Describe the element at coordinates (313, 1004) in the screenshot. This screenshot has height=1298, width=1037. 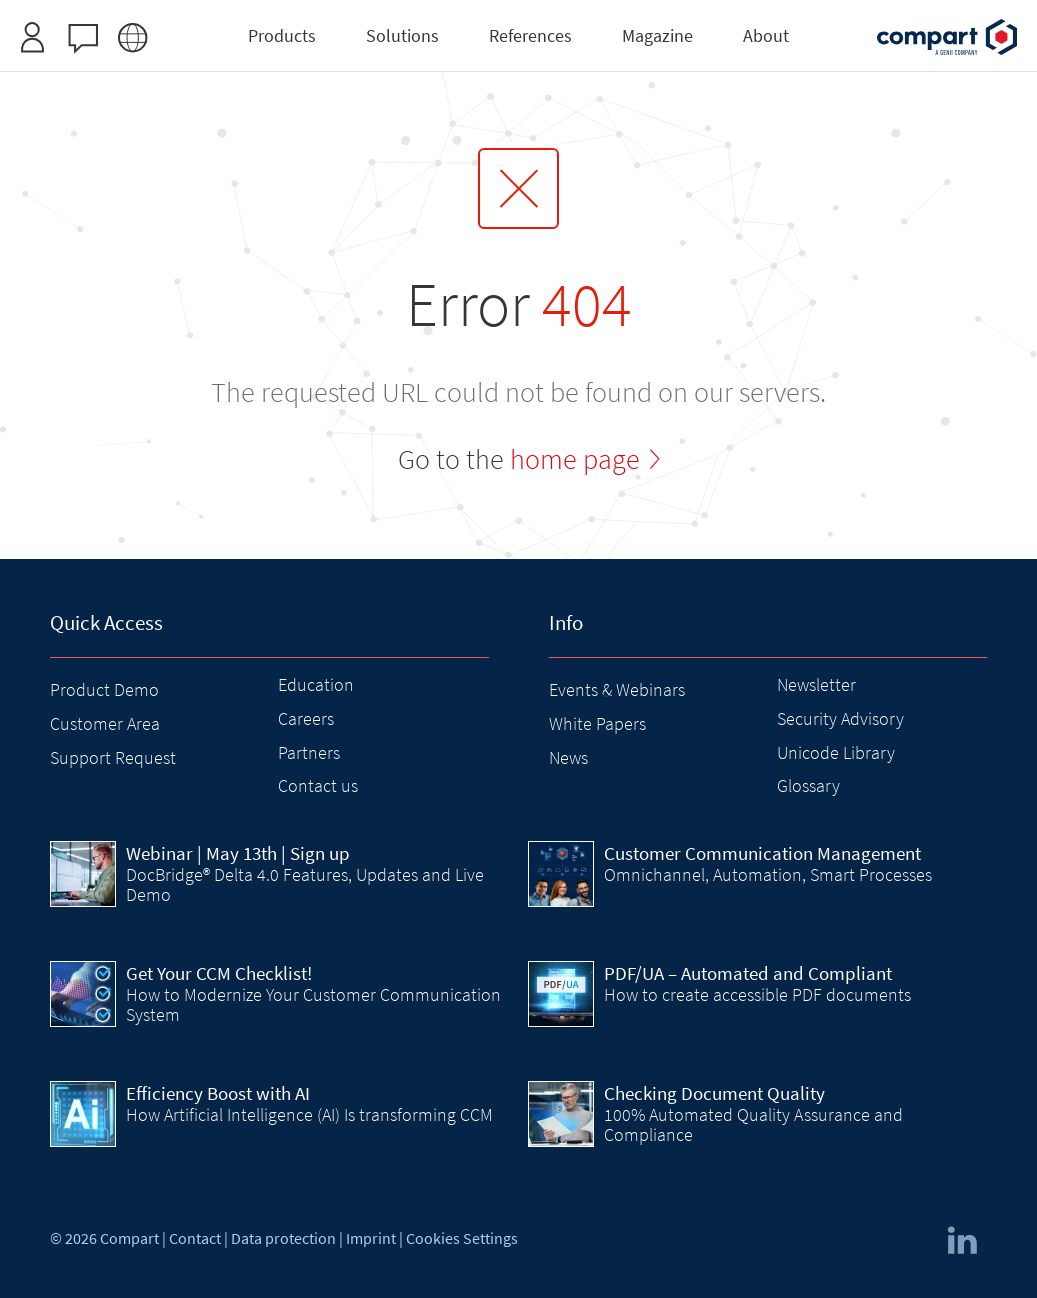
I see `How to Modernize Your Customer Communication System` at that location.